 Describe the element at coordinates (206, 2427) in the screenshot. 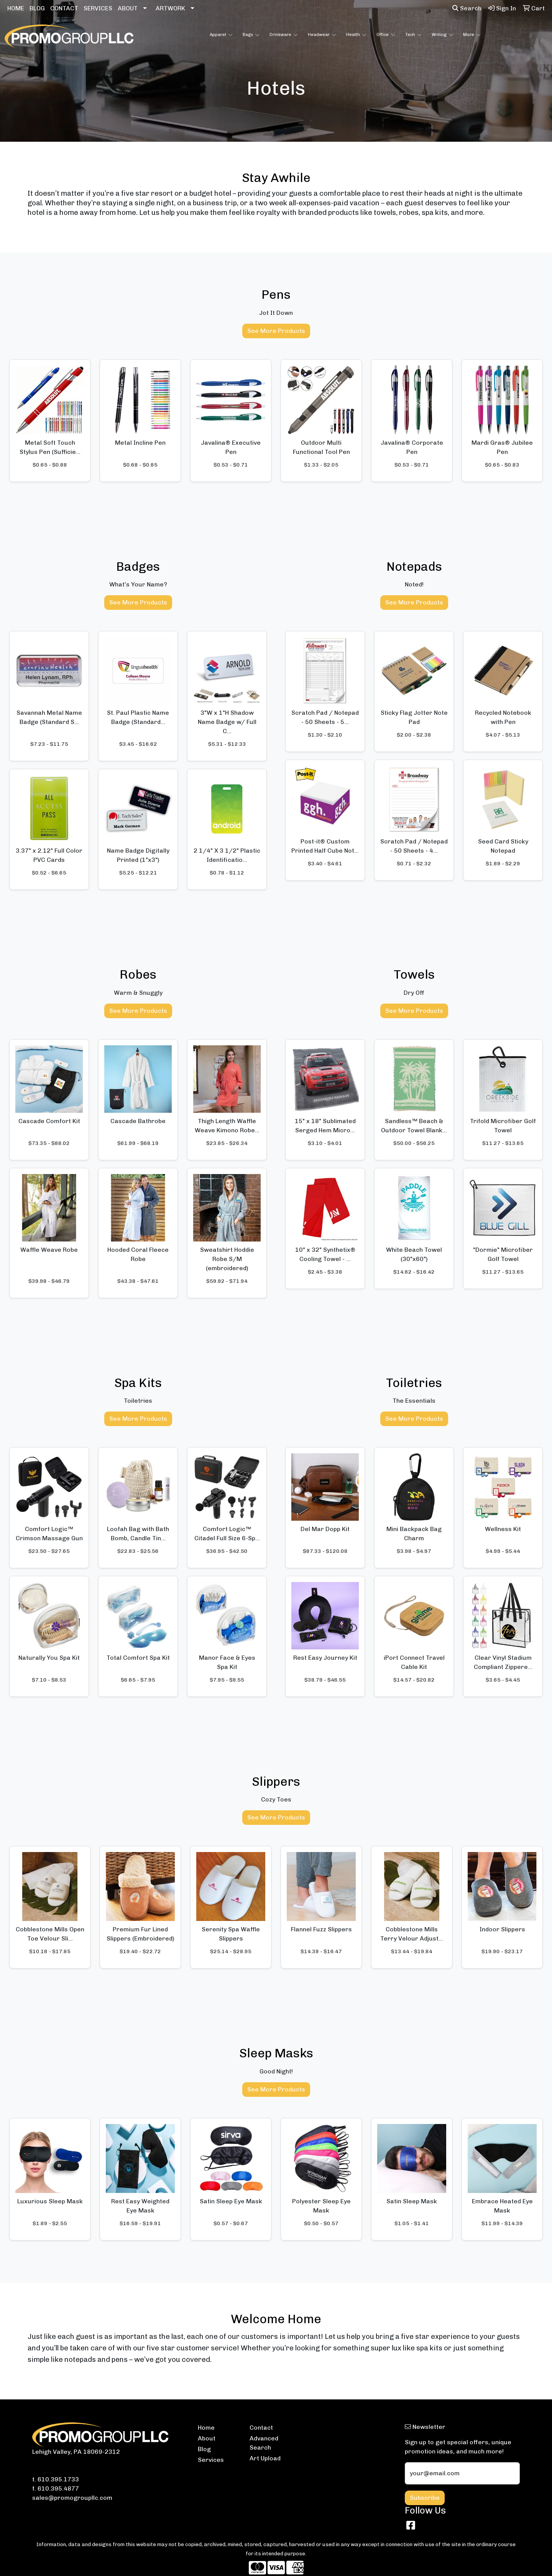

I see `Home` at that location.